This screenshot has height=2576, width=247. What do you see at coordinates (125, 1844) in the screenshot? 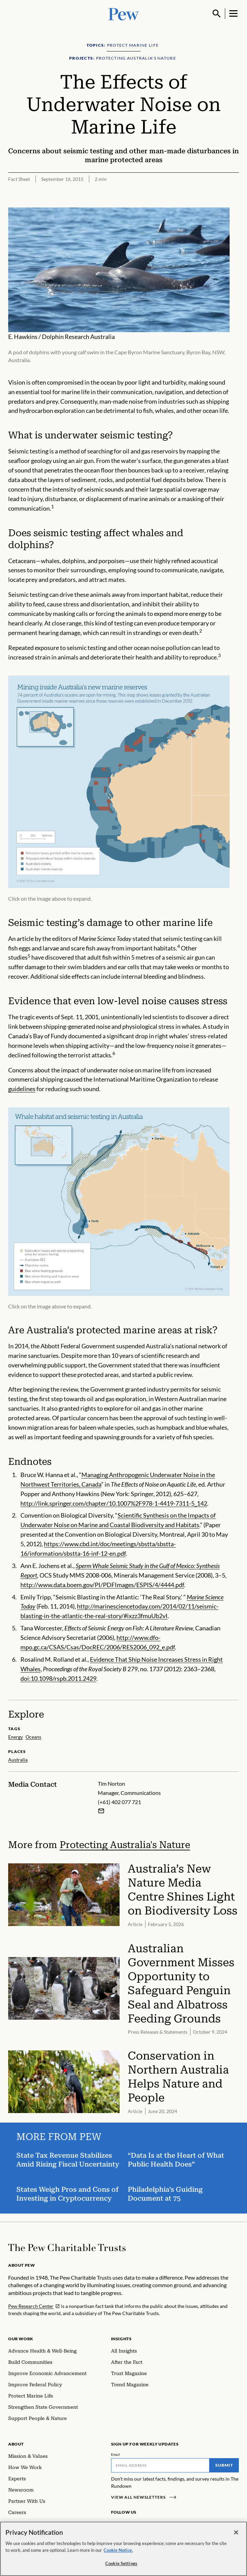
I see `Protecting Australia's Nature` at bounding box center [125, 1844].